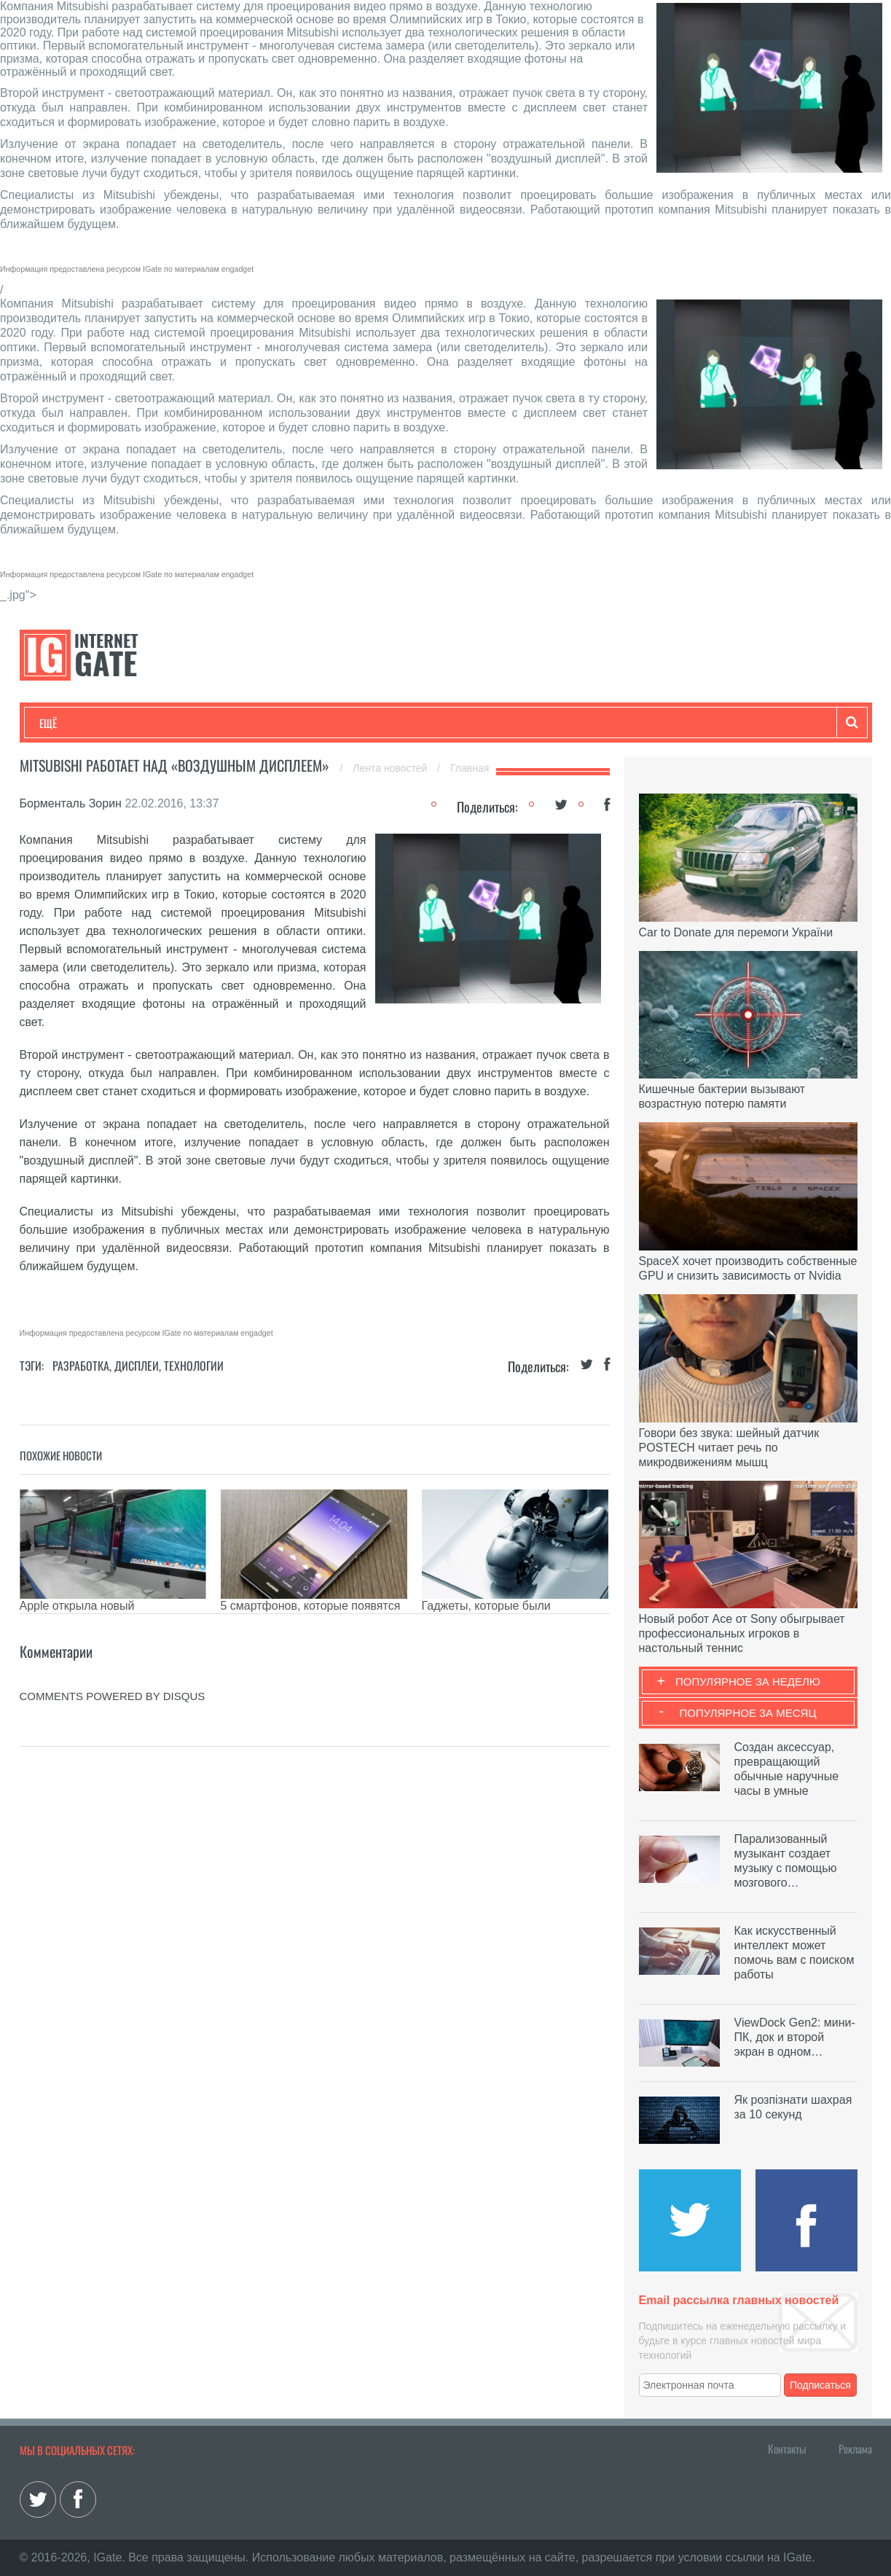 Image resolution: width=891 pixels, height=2576 pixels. What do you see at coordinates (787, 2448) in the screenshot?
I see `Контакты` at bounding box center [787, 2448].